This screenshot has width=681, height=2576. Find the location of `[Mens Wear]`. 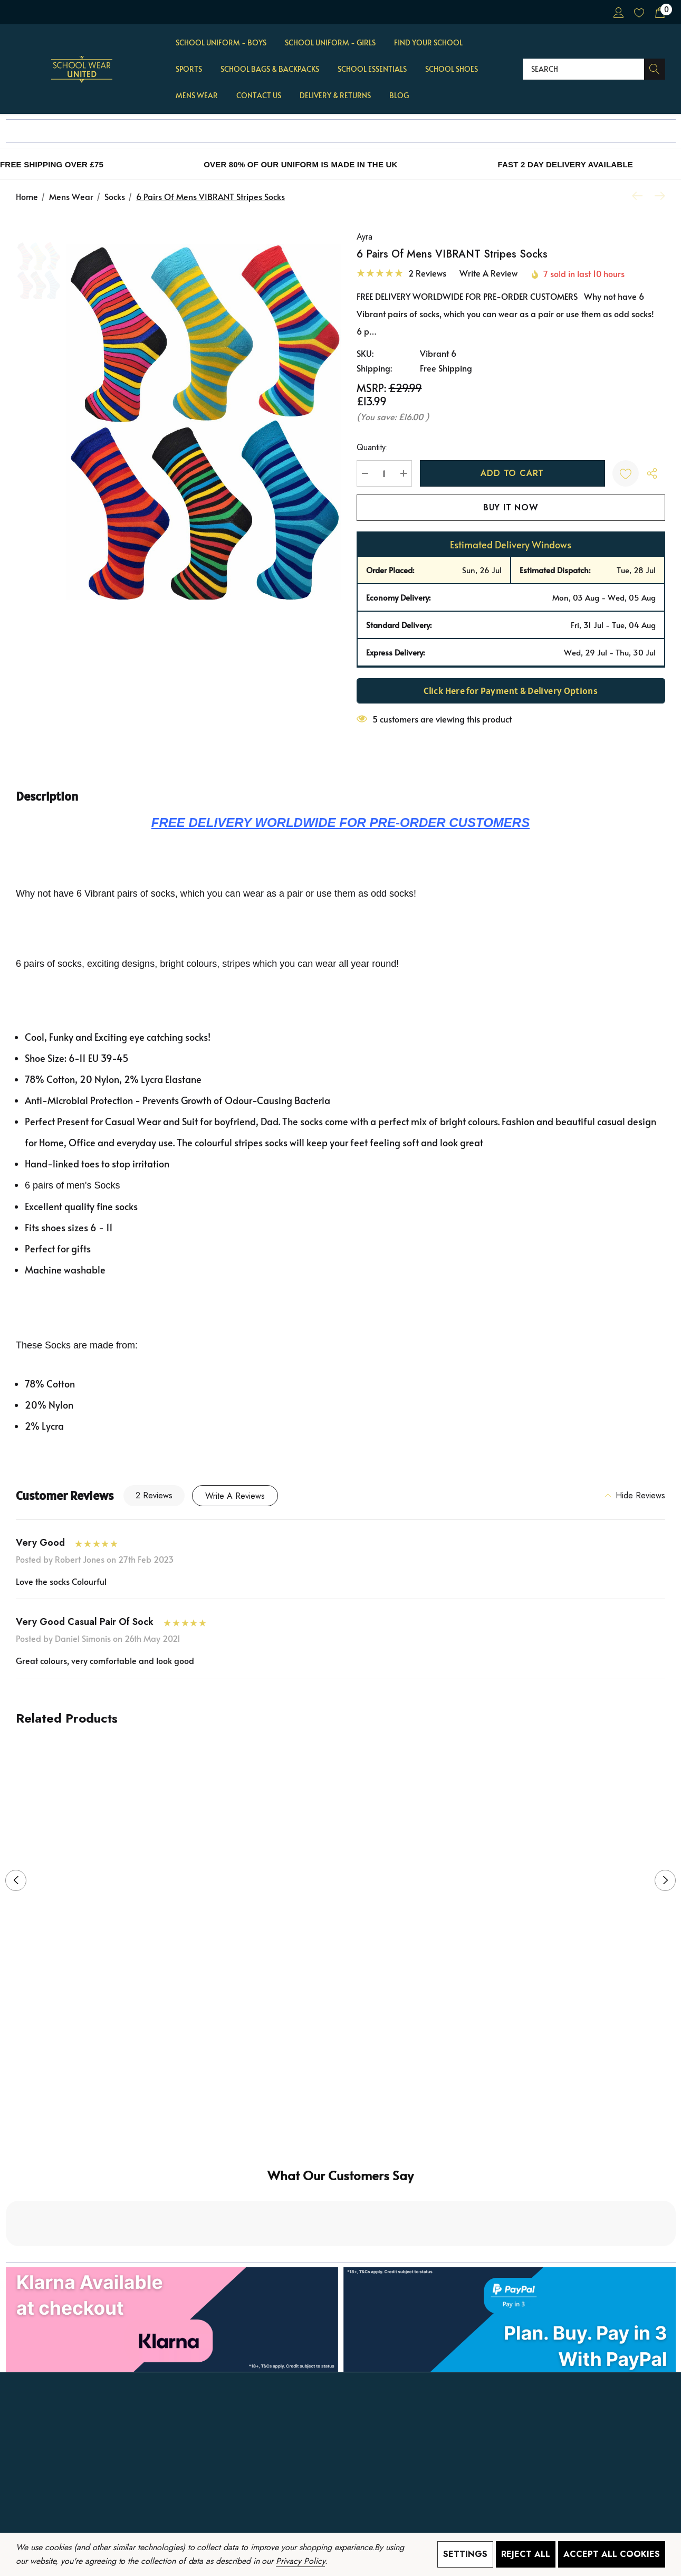

[Mens Wear] is located at coordinates (197, 96).